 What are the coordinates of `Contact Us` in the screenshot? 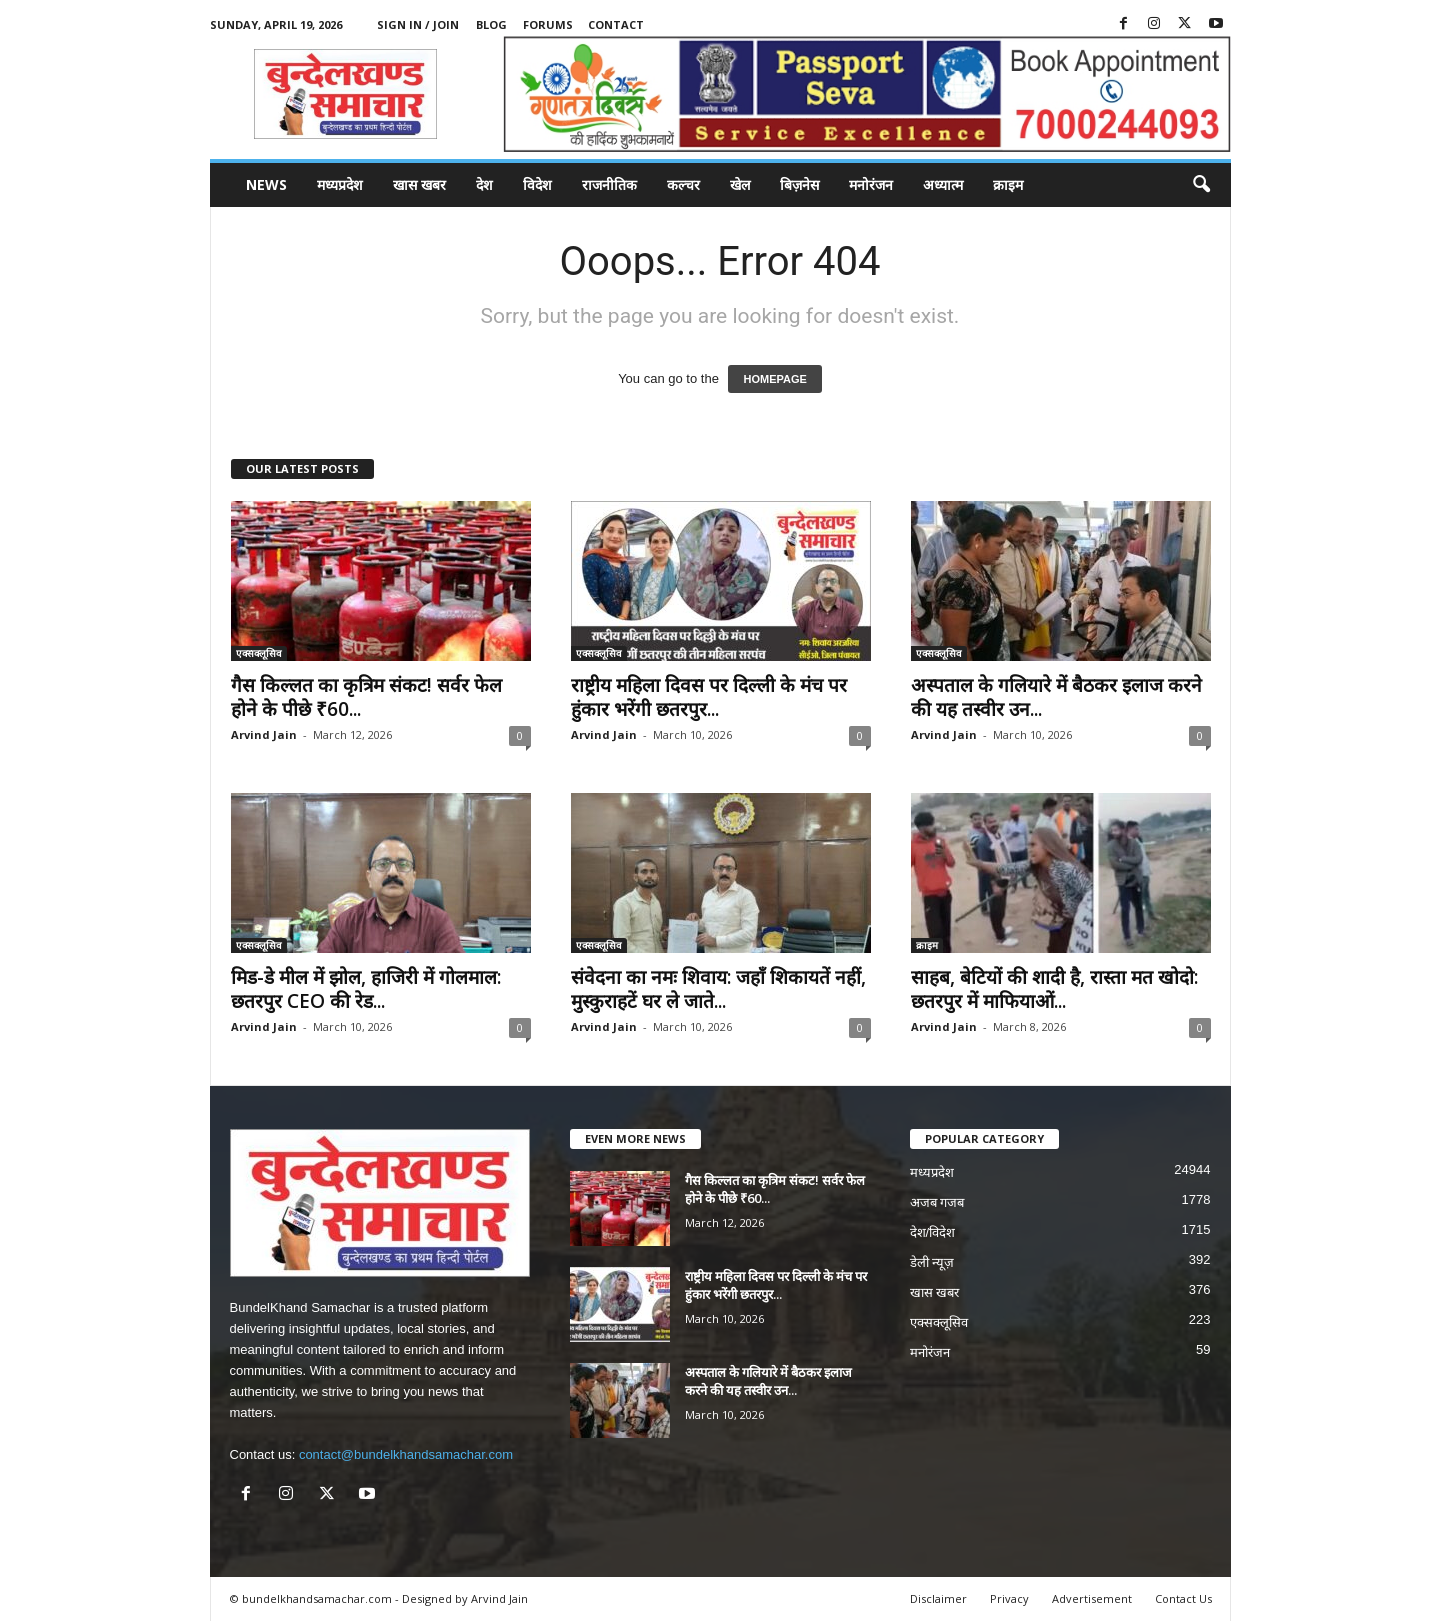 It's located at (1183, 1598).